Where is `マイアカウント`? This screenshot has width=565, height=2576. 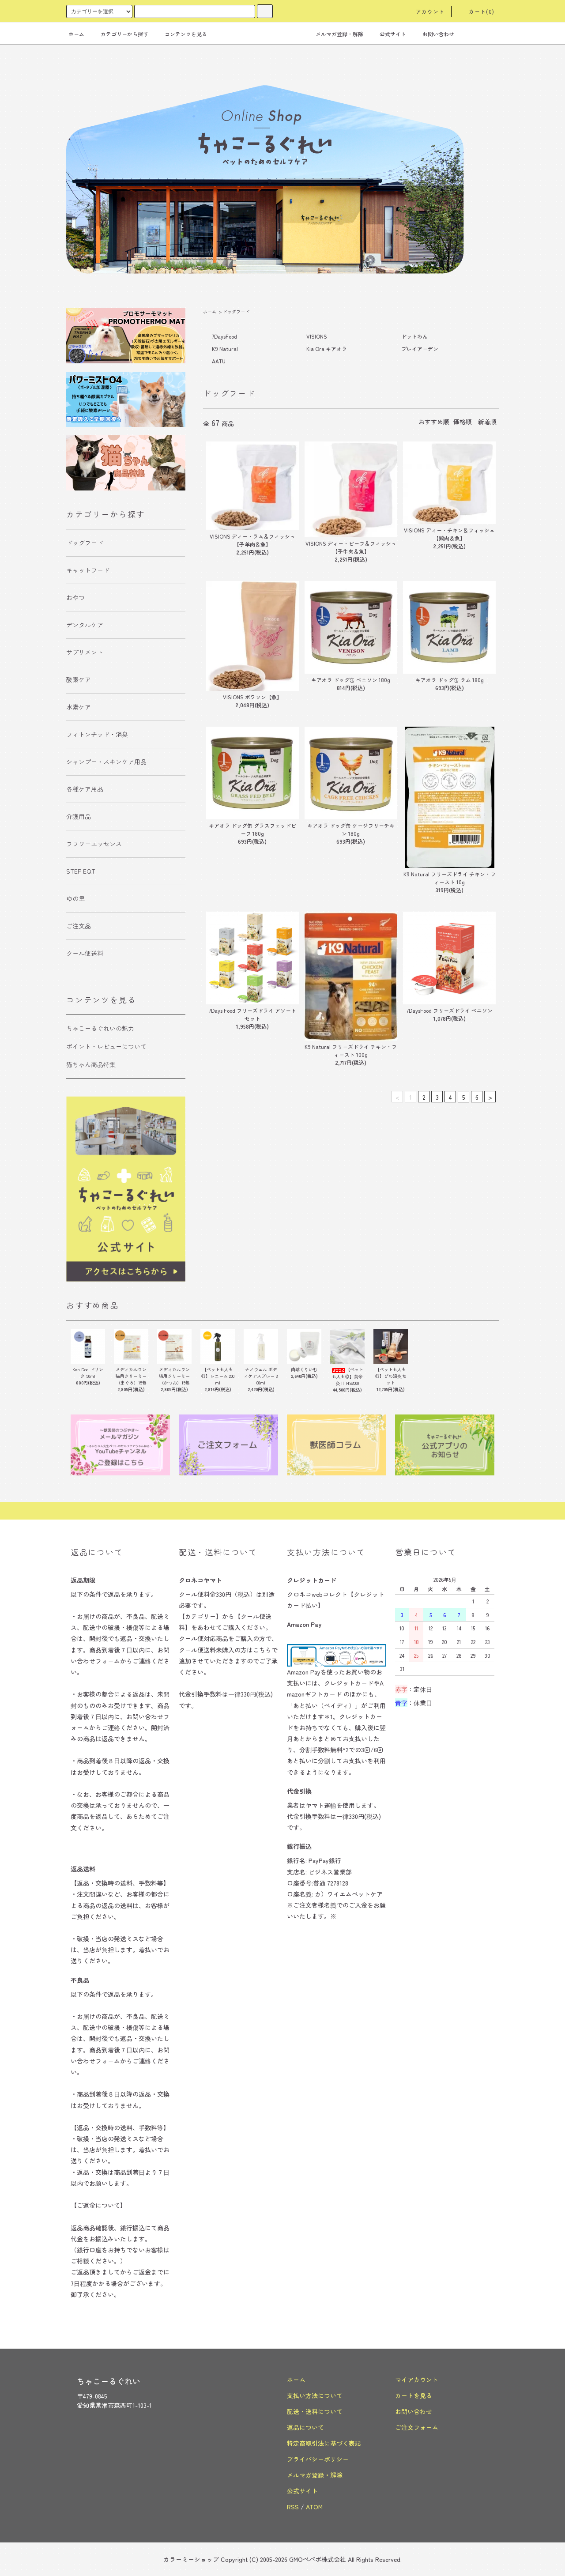 マイアカウント is located at coordinates (416, 2379).